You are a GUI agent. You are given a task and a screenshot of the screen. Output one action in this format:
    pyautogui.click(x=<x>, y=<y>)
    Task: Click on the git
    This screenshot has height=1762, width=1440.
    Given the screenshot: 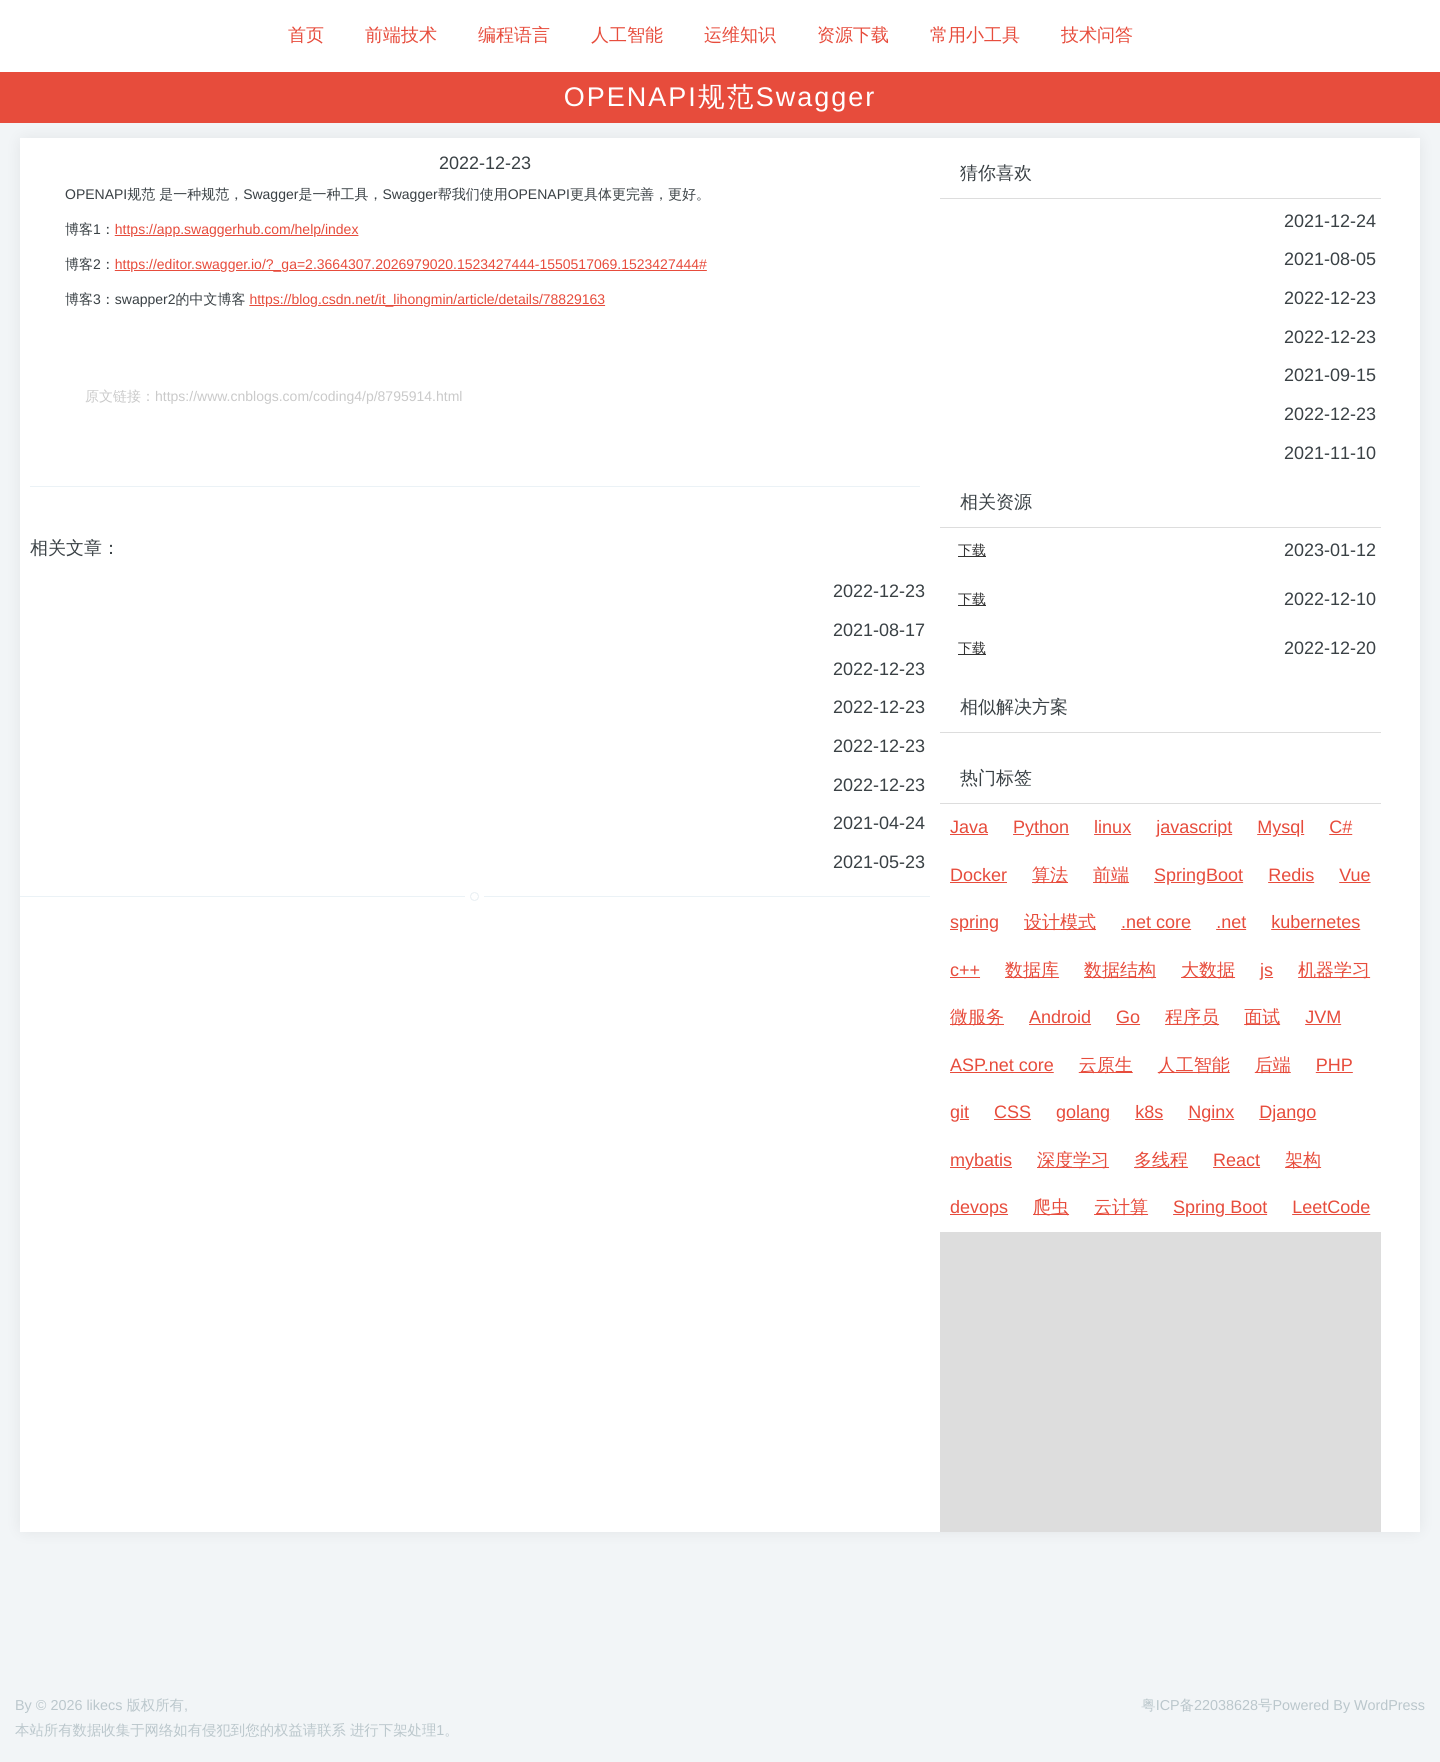 What is the action you would take?
    pyautogui.click(x=959, y=1112)
    